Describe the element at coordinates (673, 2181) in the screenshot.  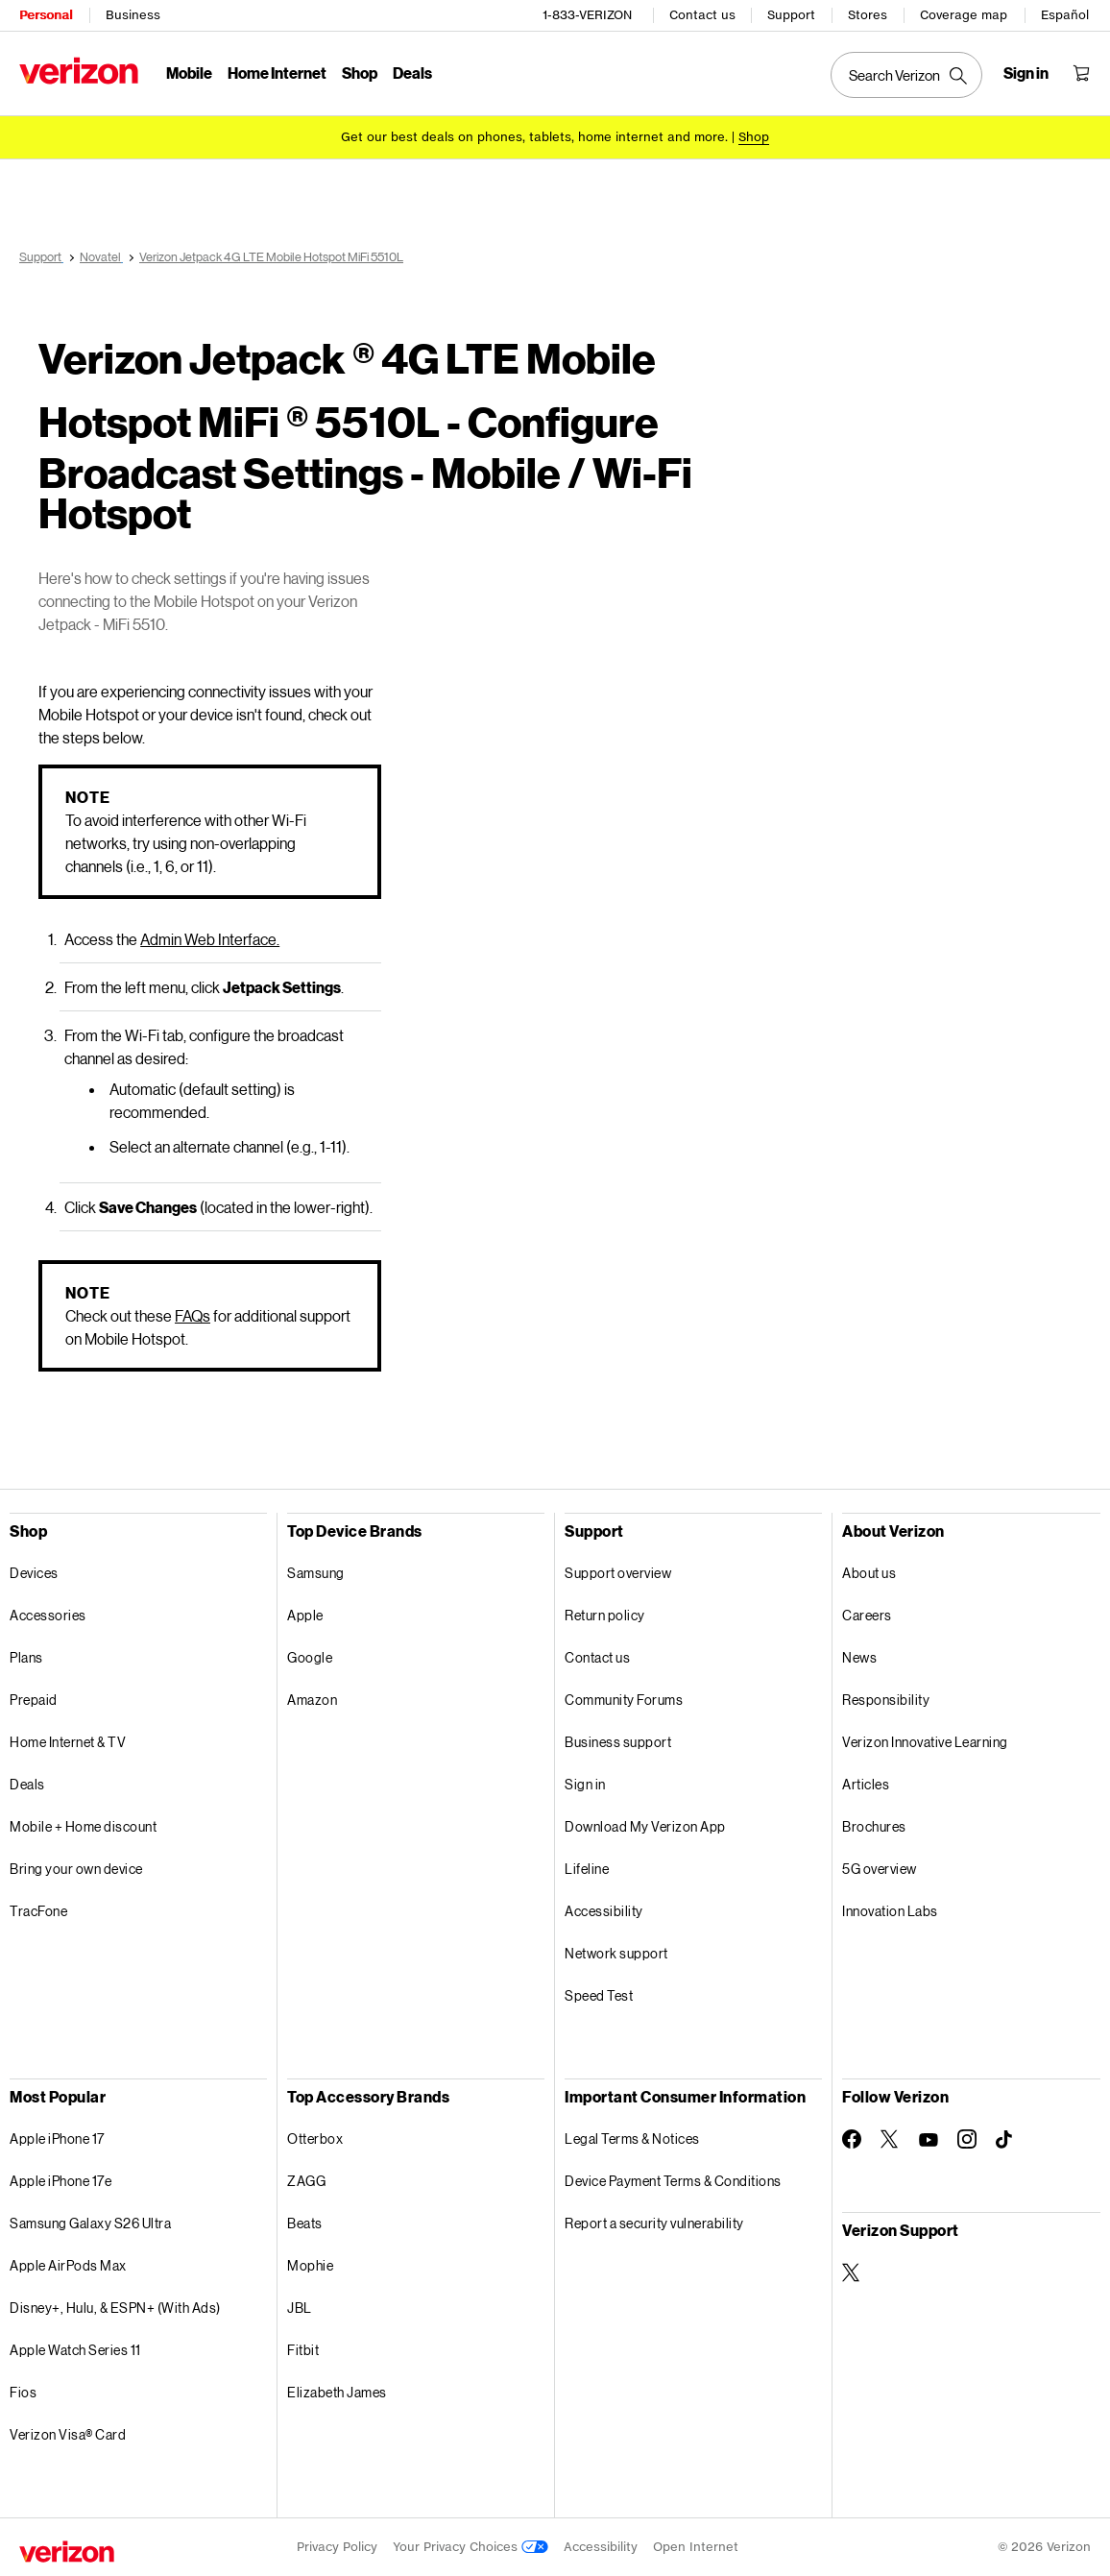
I see `Device Payment Terms & Conditions` at that location.